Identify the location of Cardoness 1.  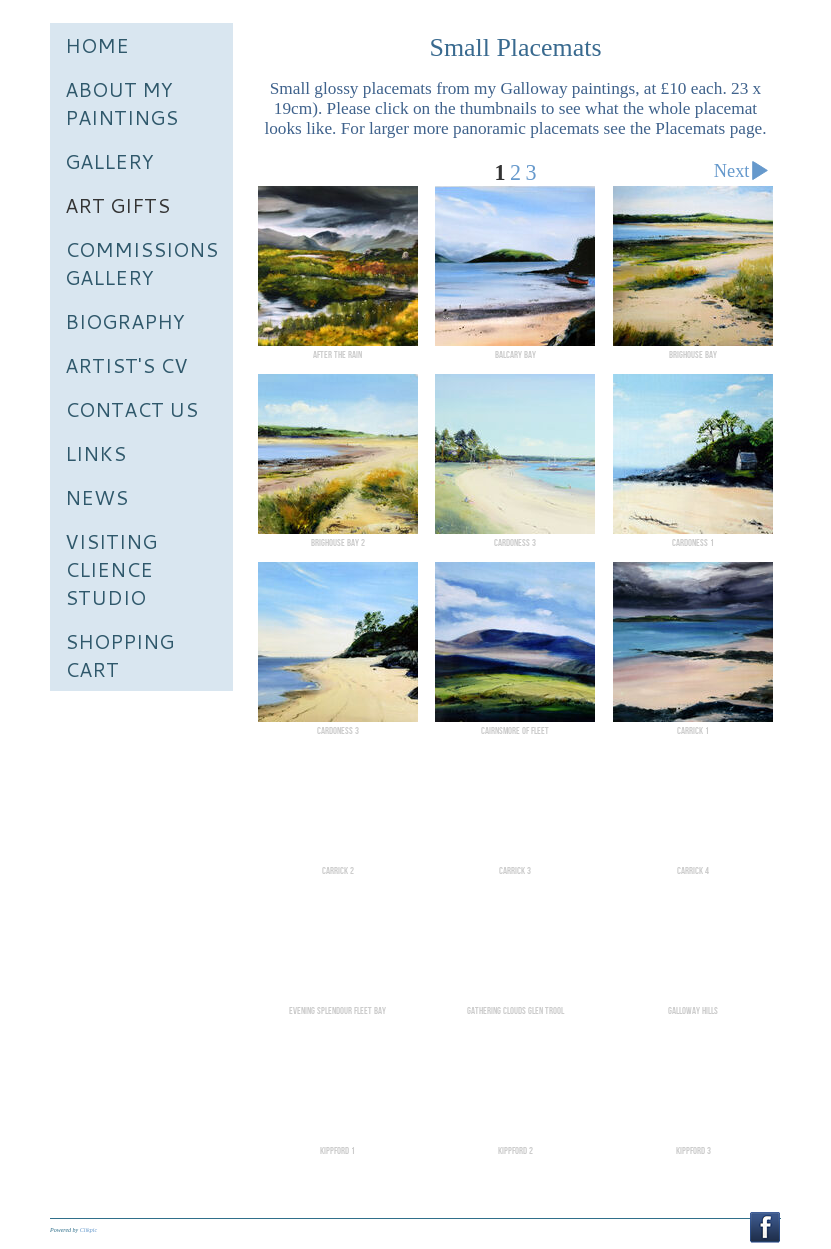
(693, 543).